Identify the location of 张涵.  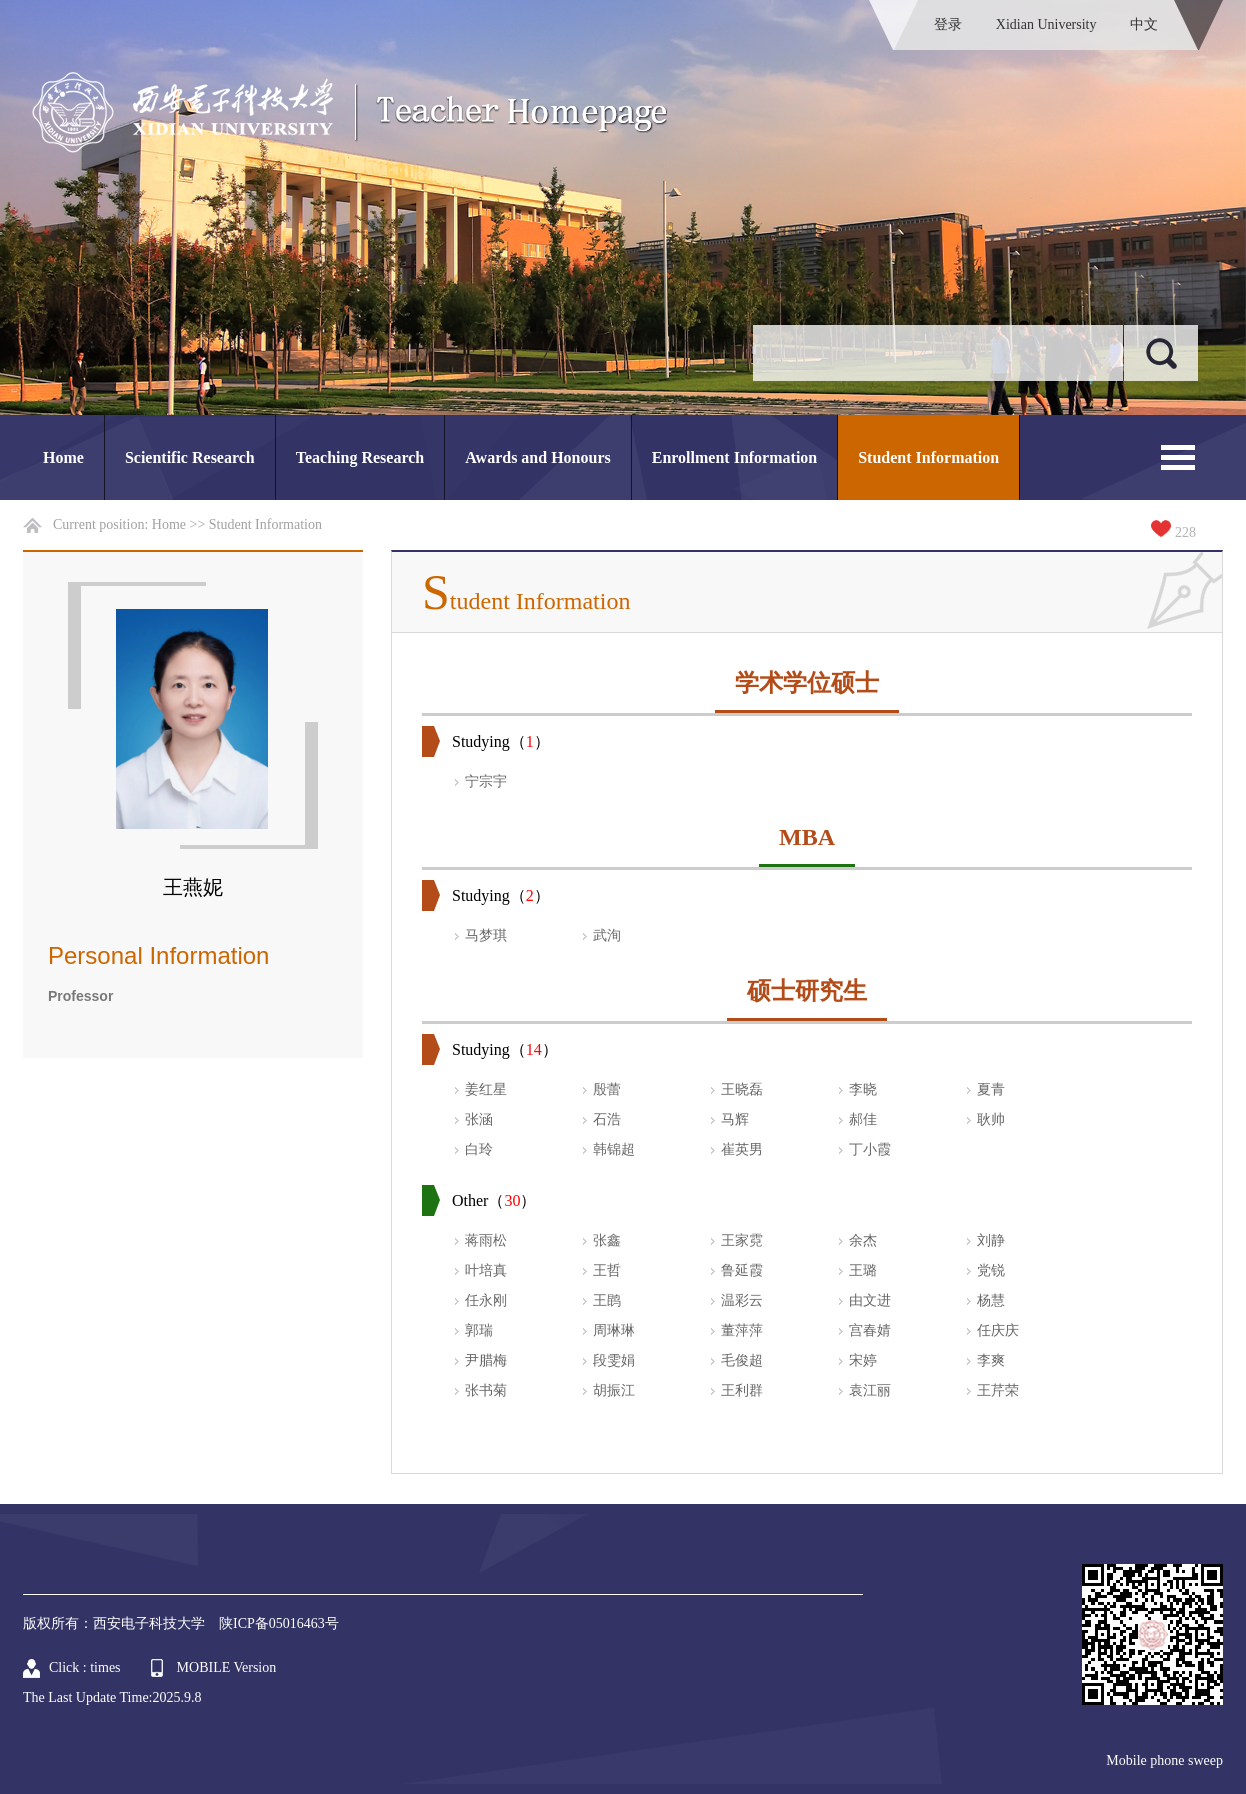
(479, 1119).